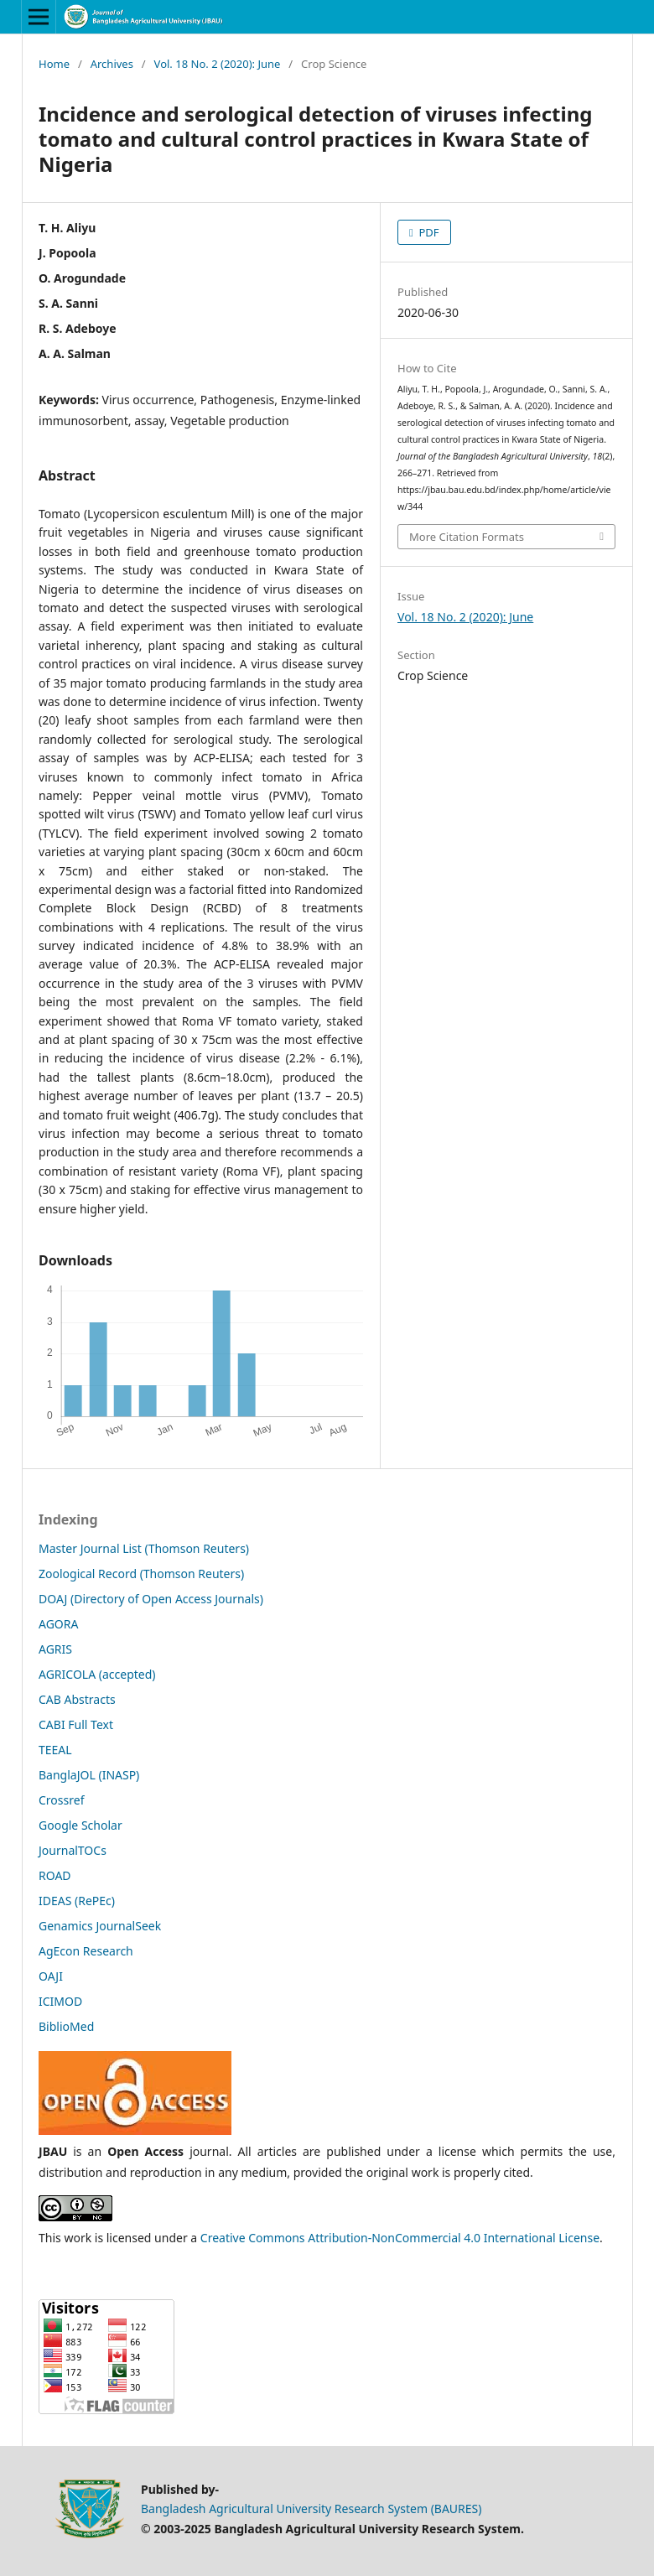  Describe the element at coordinates (100, 1926) in the screenshot. I see `Genamics JournalSeek` at that location.